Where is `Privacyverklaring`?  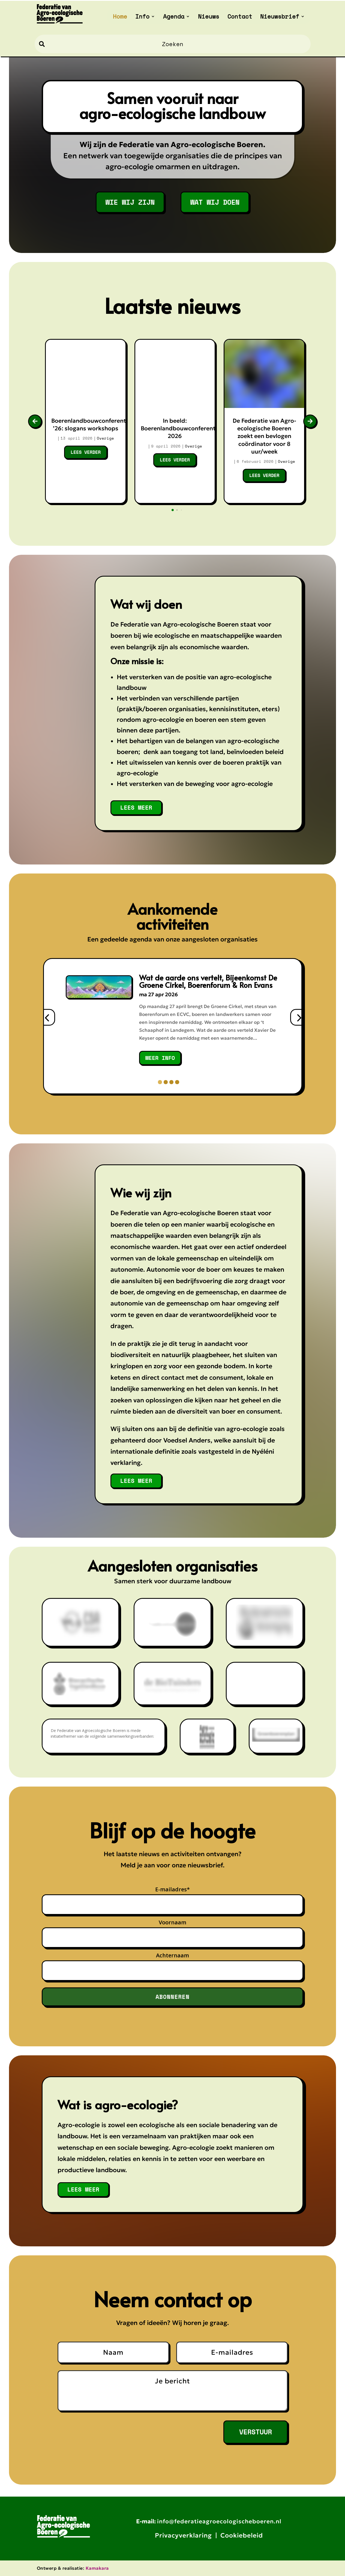
Privacyverklaring is located at coordinates (183, 2535).